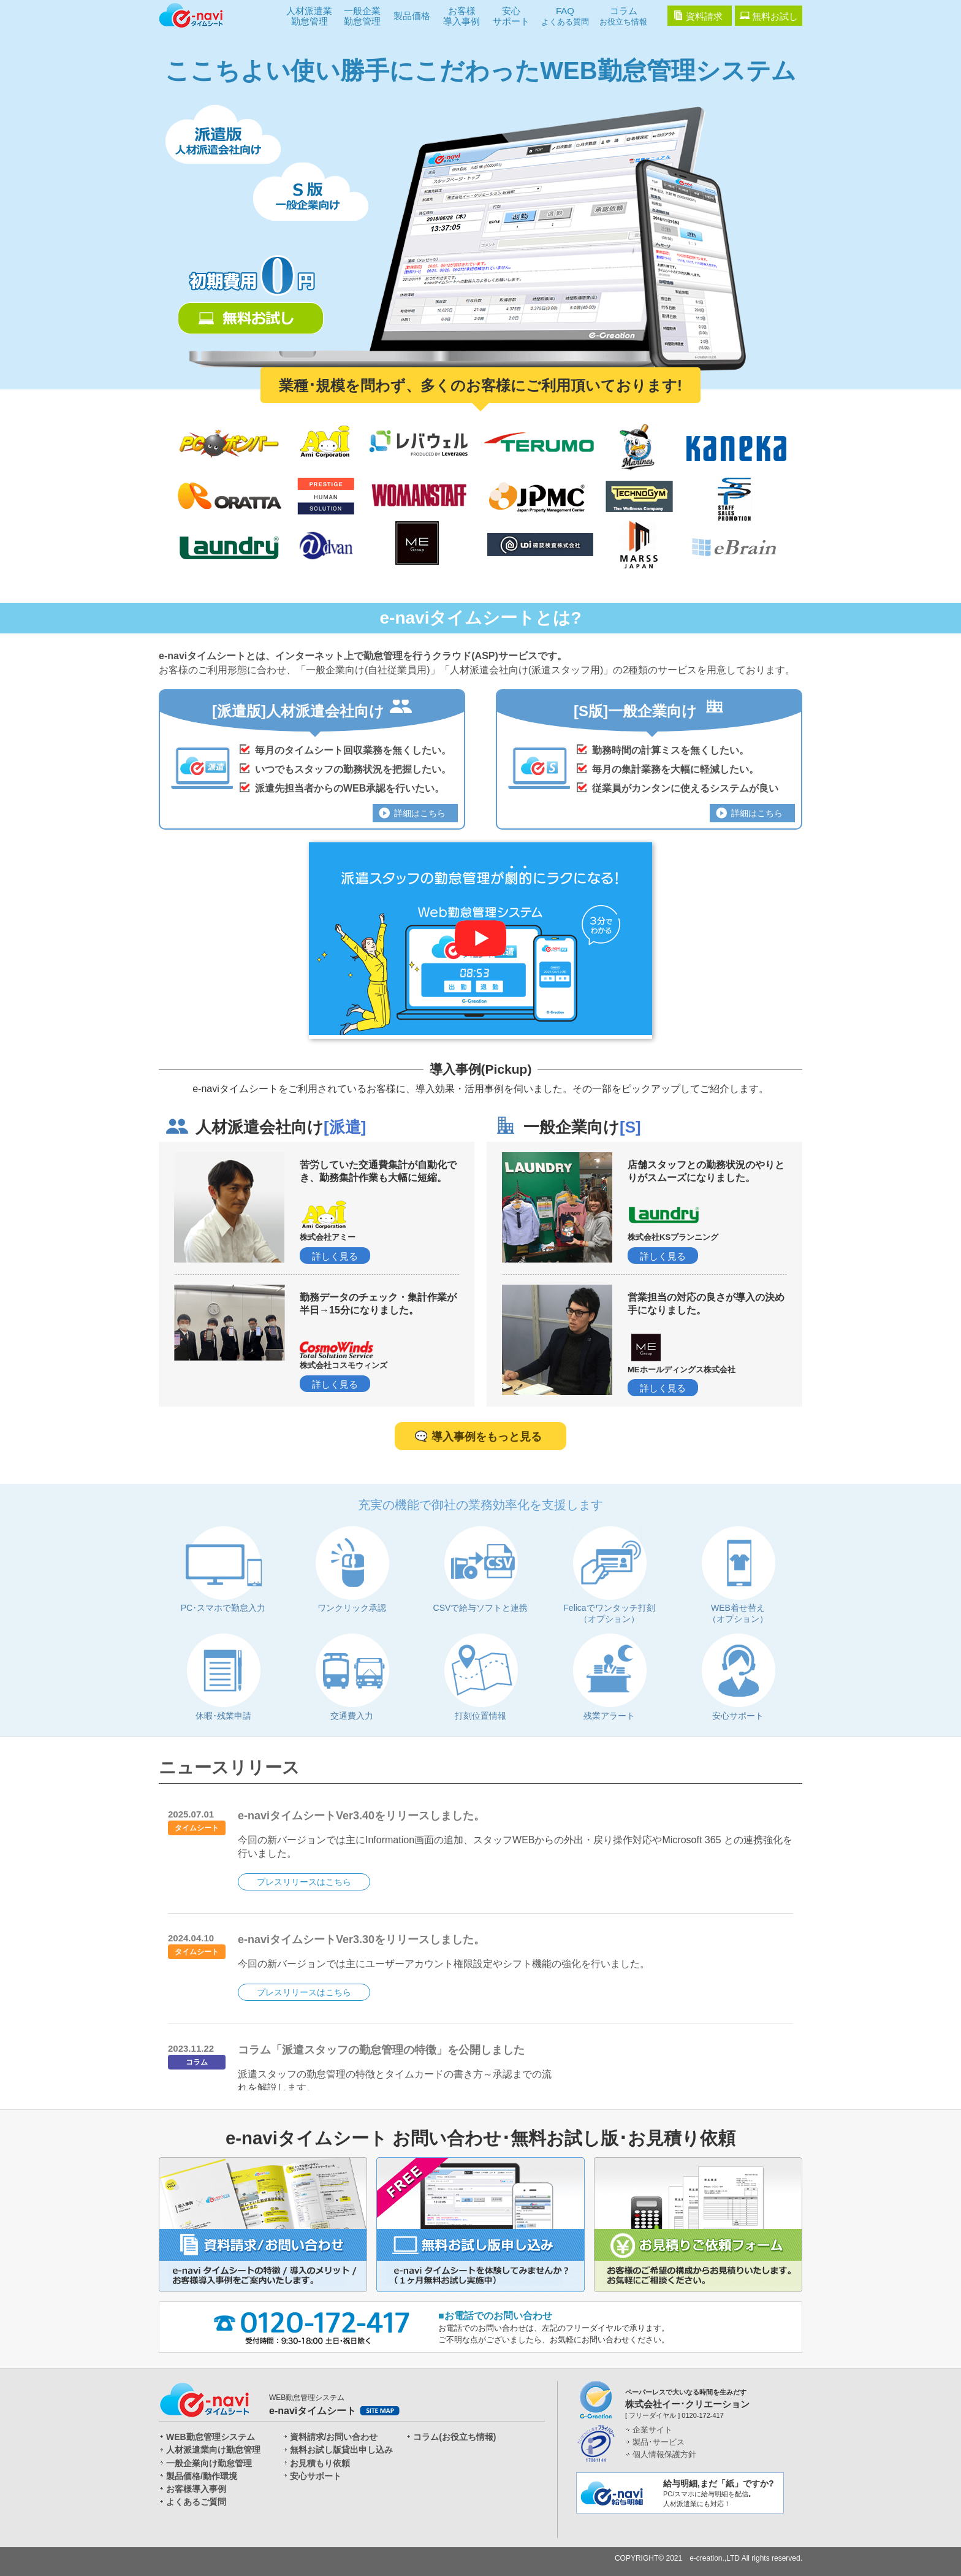  Describe the element at coordinates (334, 2437) in the screenshot. I see `資料請求/お問い合わせ` at that location.